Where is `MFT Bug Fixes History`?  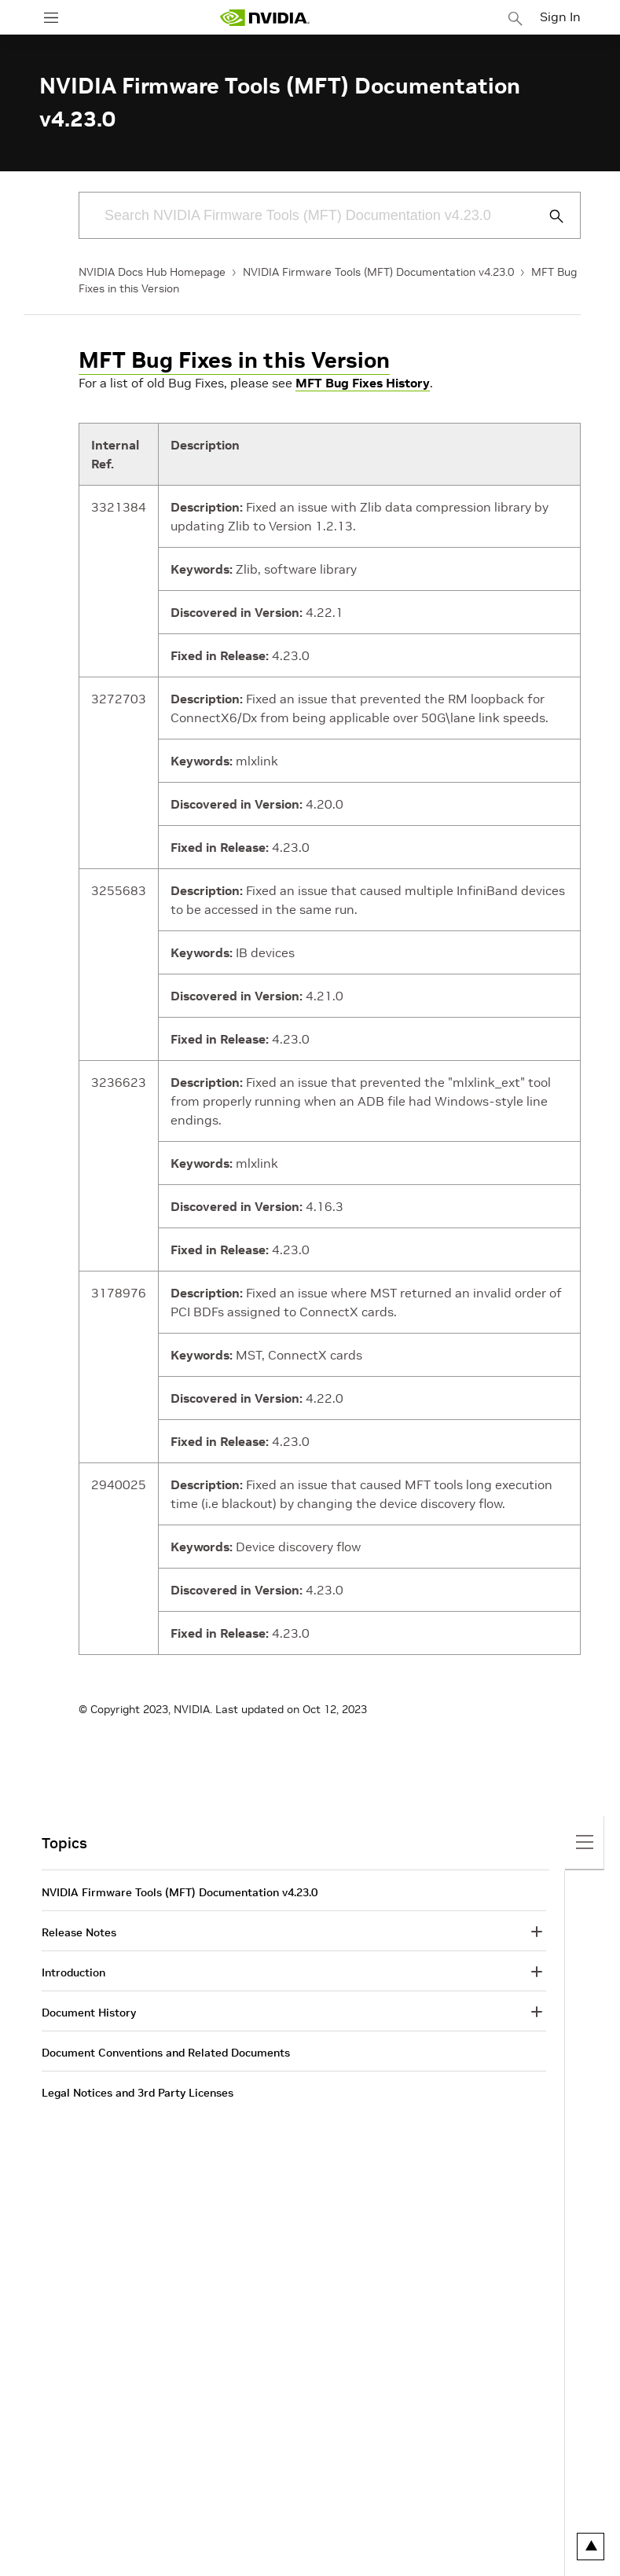
MFT Bug Fixes History is located at coordinates (362, 383).